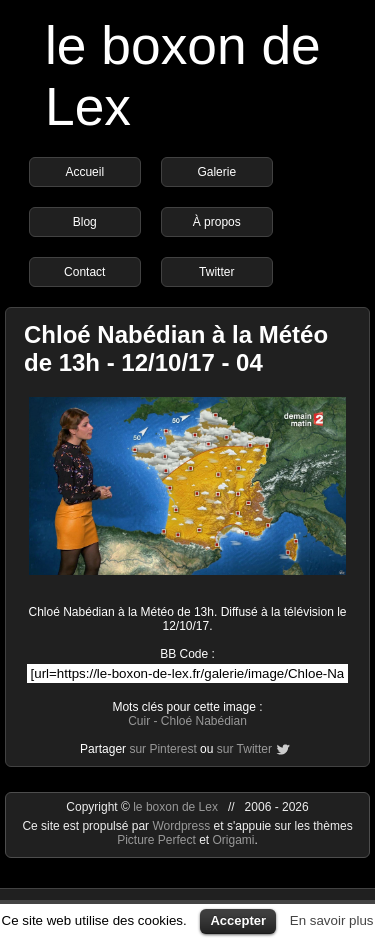  What do you see at coordinates (238, 920) in the screenshot?
I see `Accepter` at bounding box center [238, 920].